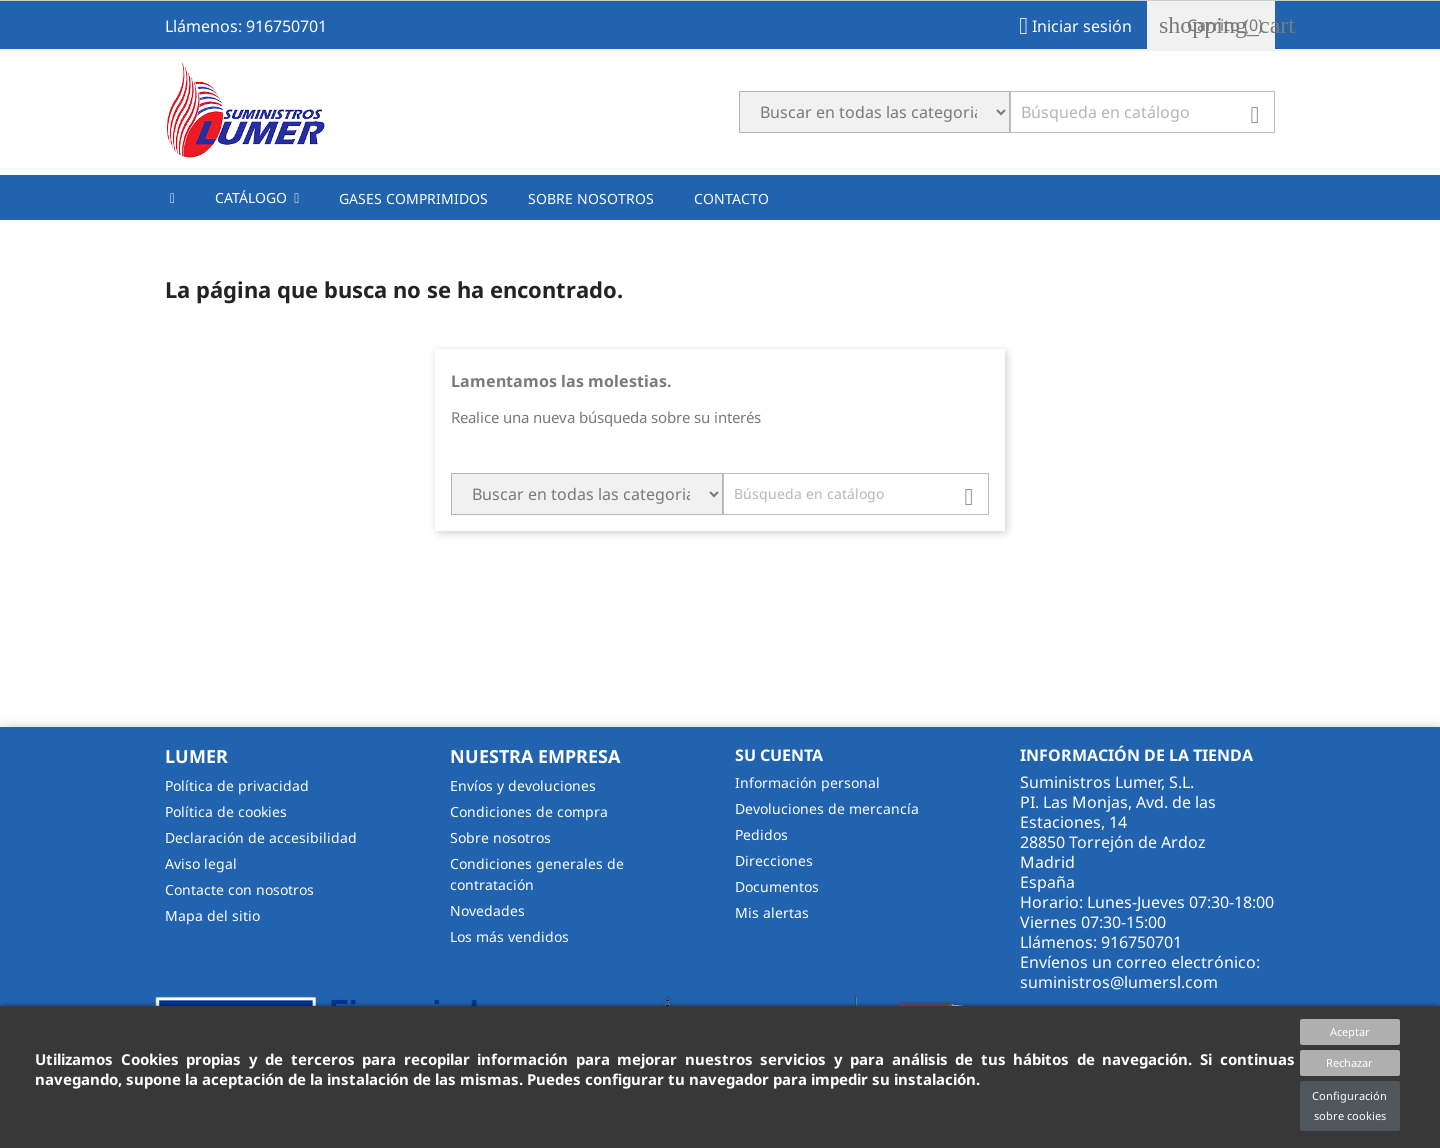 The image size is (1440, 1148). What do you see at coordinates (779, 755) in the screenshot?
I see `Su cuenta` at bounding box center [779, 755].